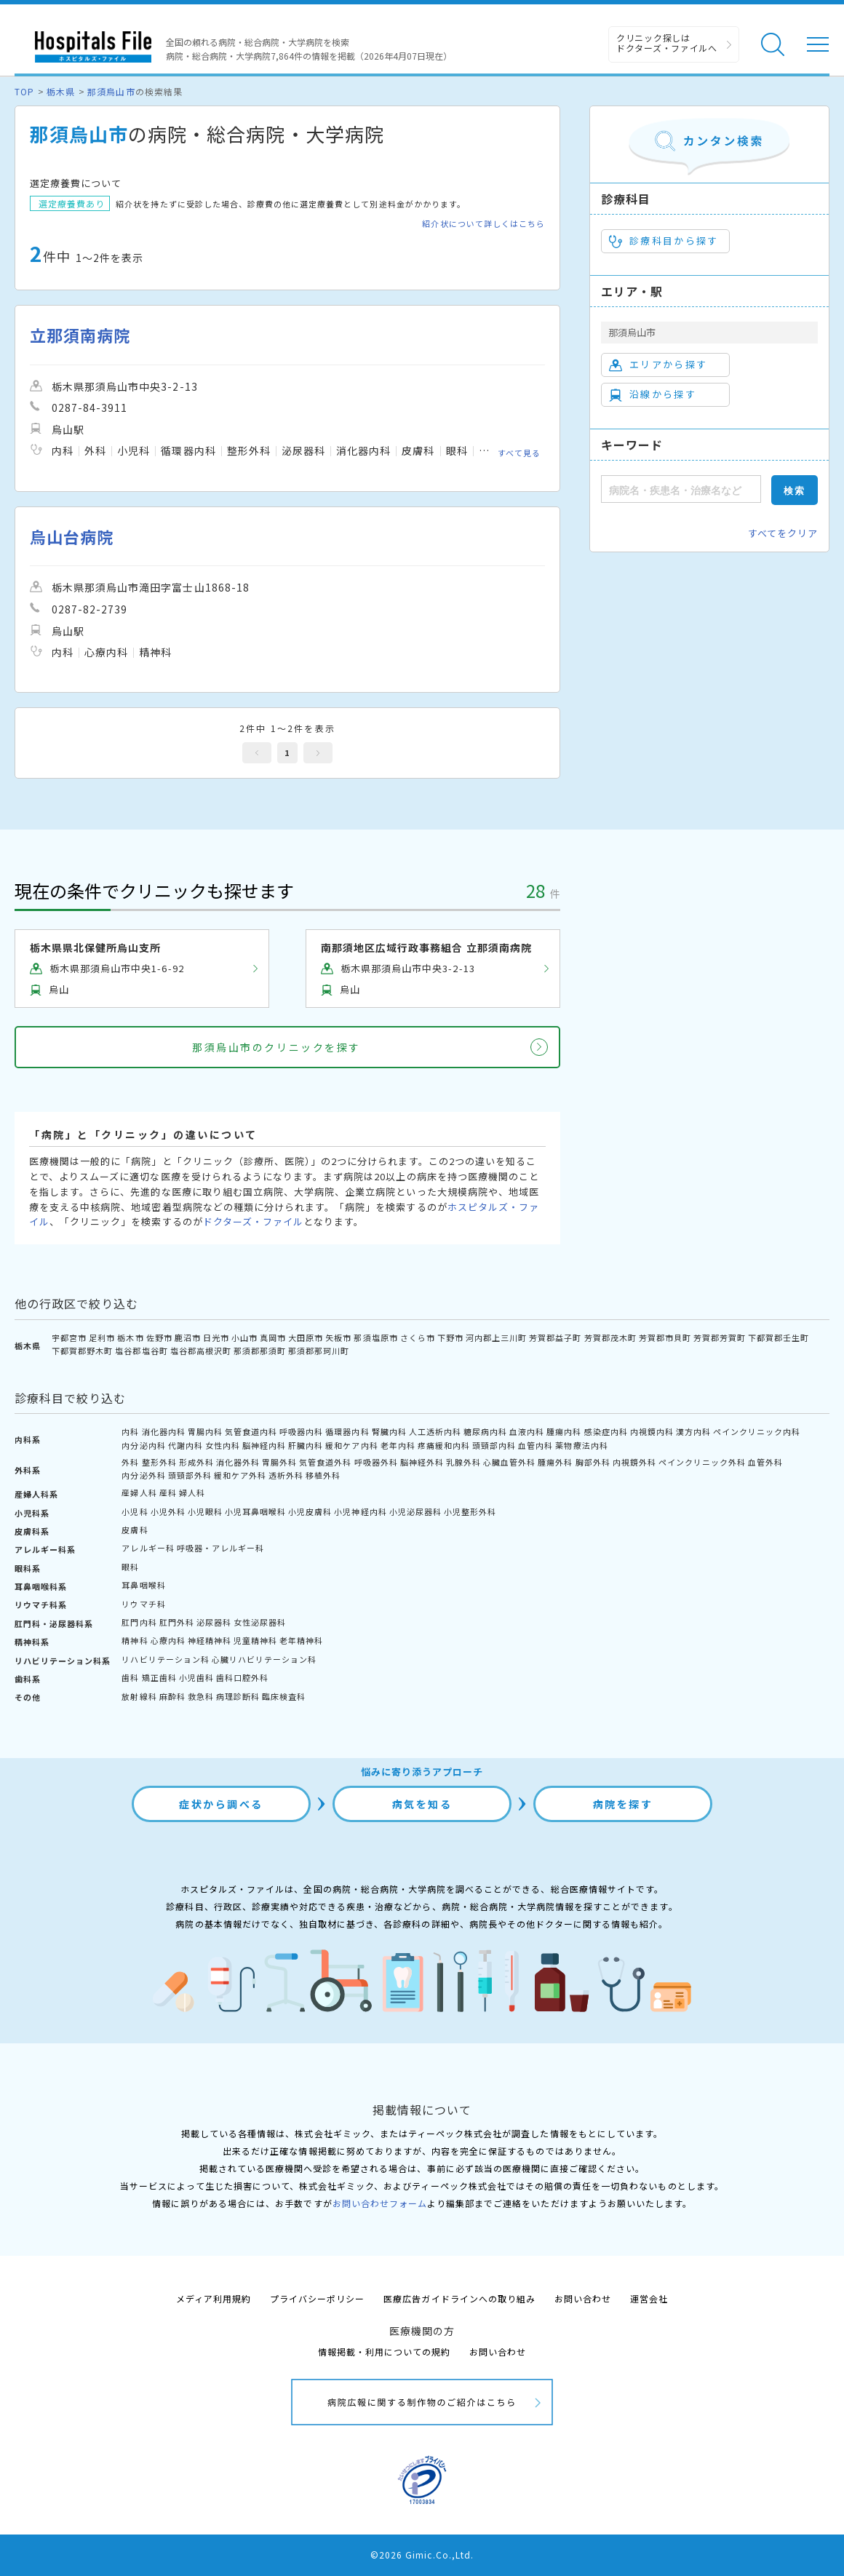 This screenshot has height=2576, width=844. What do you see at coordinates (148, 1548) in the screenshot?
I see `アレルギー科` at bounding box center [148, 1548].